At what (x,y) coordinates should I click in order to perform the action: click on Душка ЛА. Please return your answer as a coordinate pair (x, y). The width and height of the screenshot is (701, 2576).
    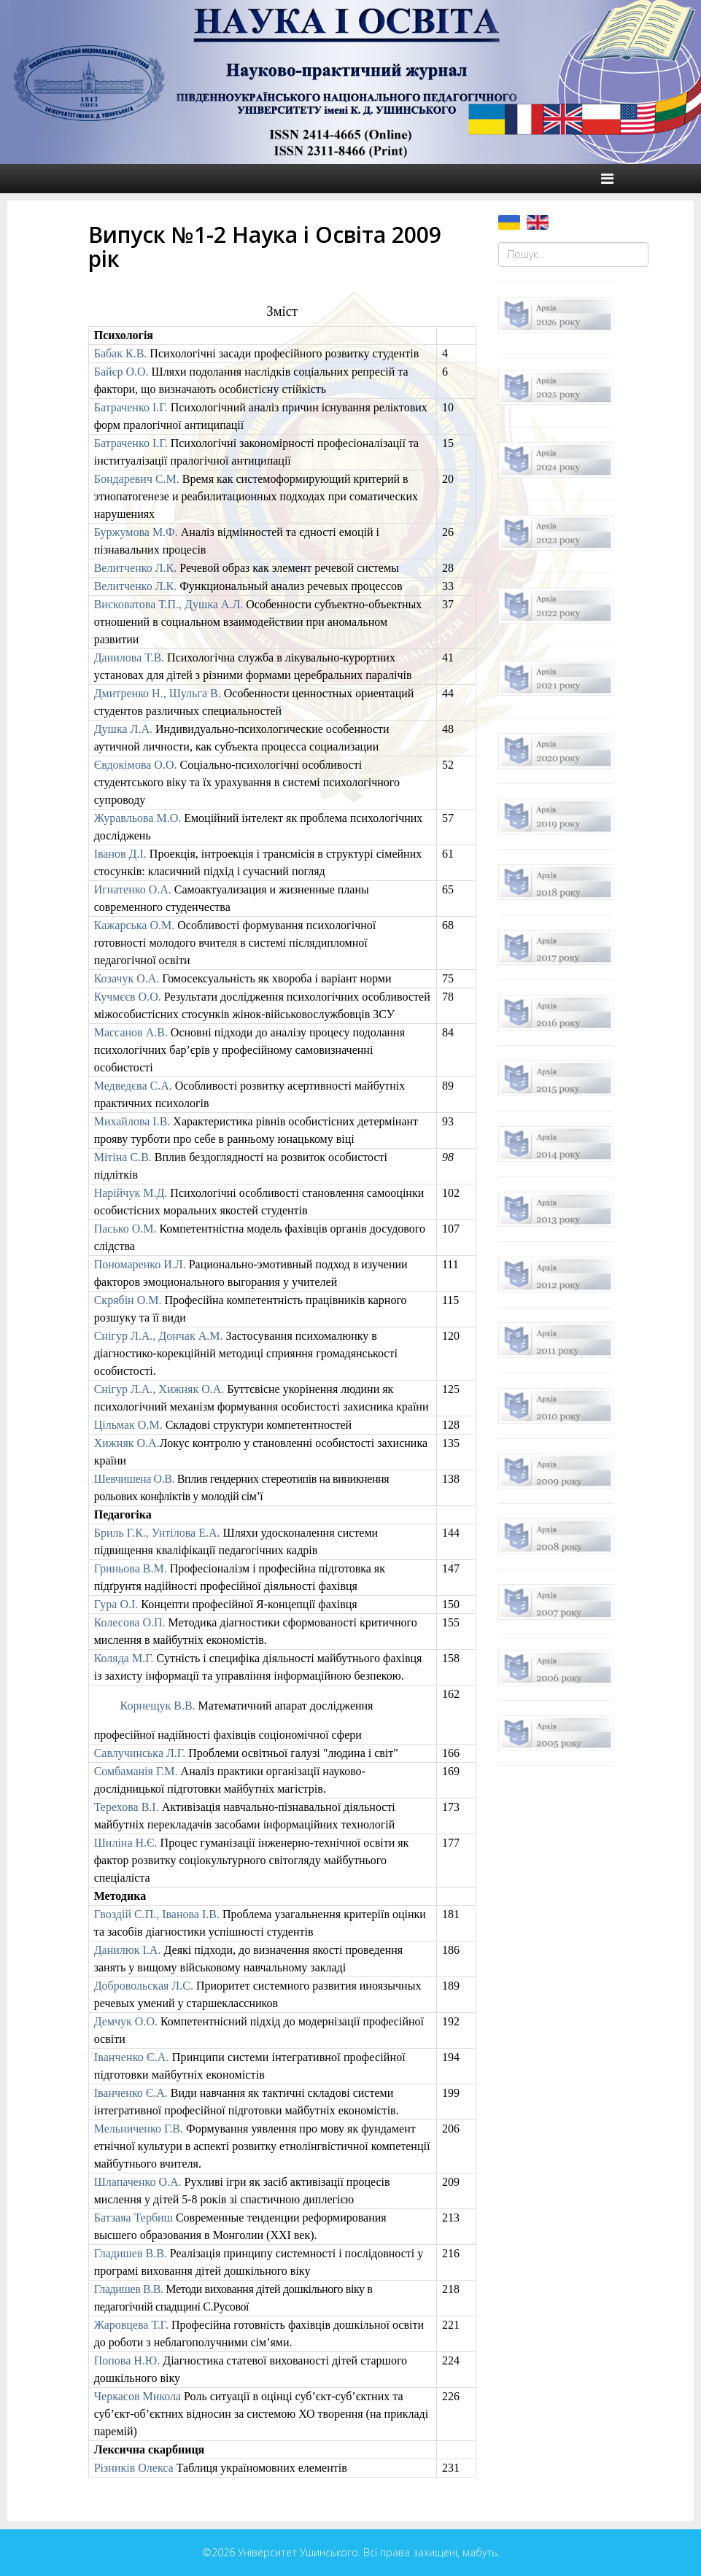
    Looking at the image, I should click on (123, 729).